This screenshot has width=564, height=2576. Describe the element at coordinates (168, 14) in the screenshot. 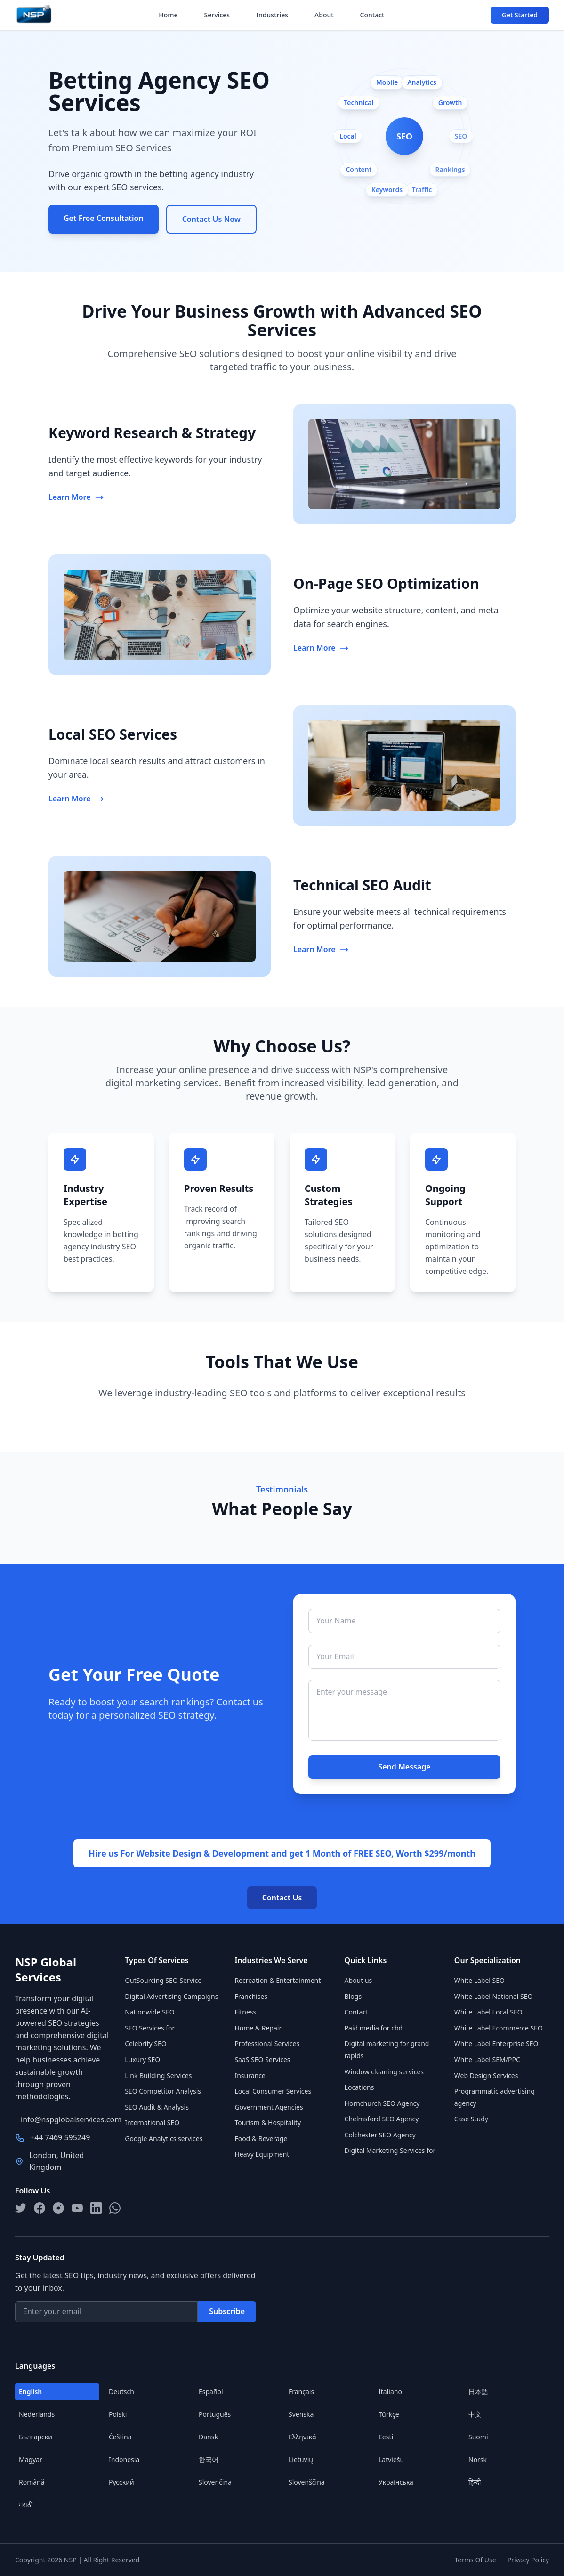

I see `Home` at that location.